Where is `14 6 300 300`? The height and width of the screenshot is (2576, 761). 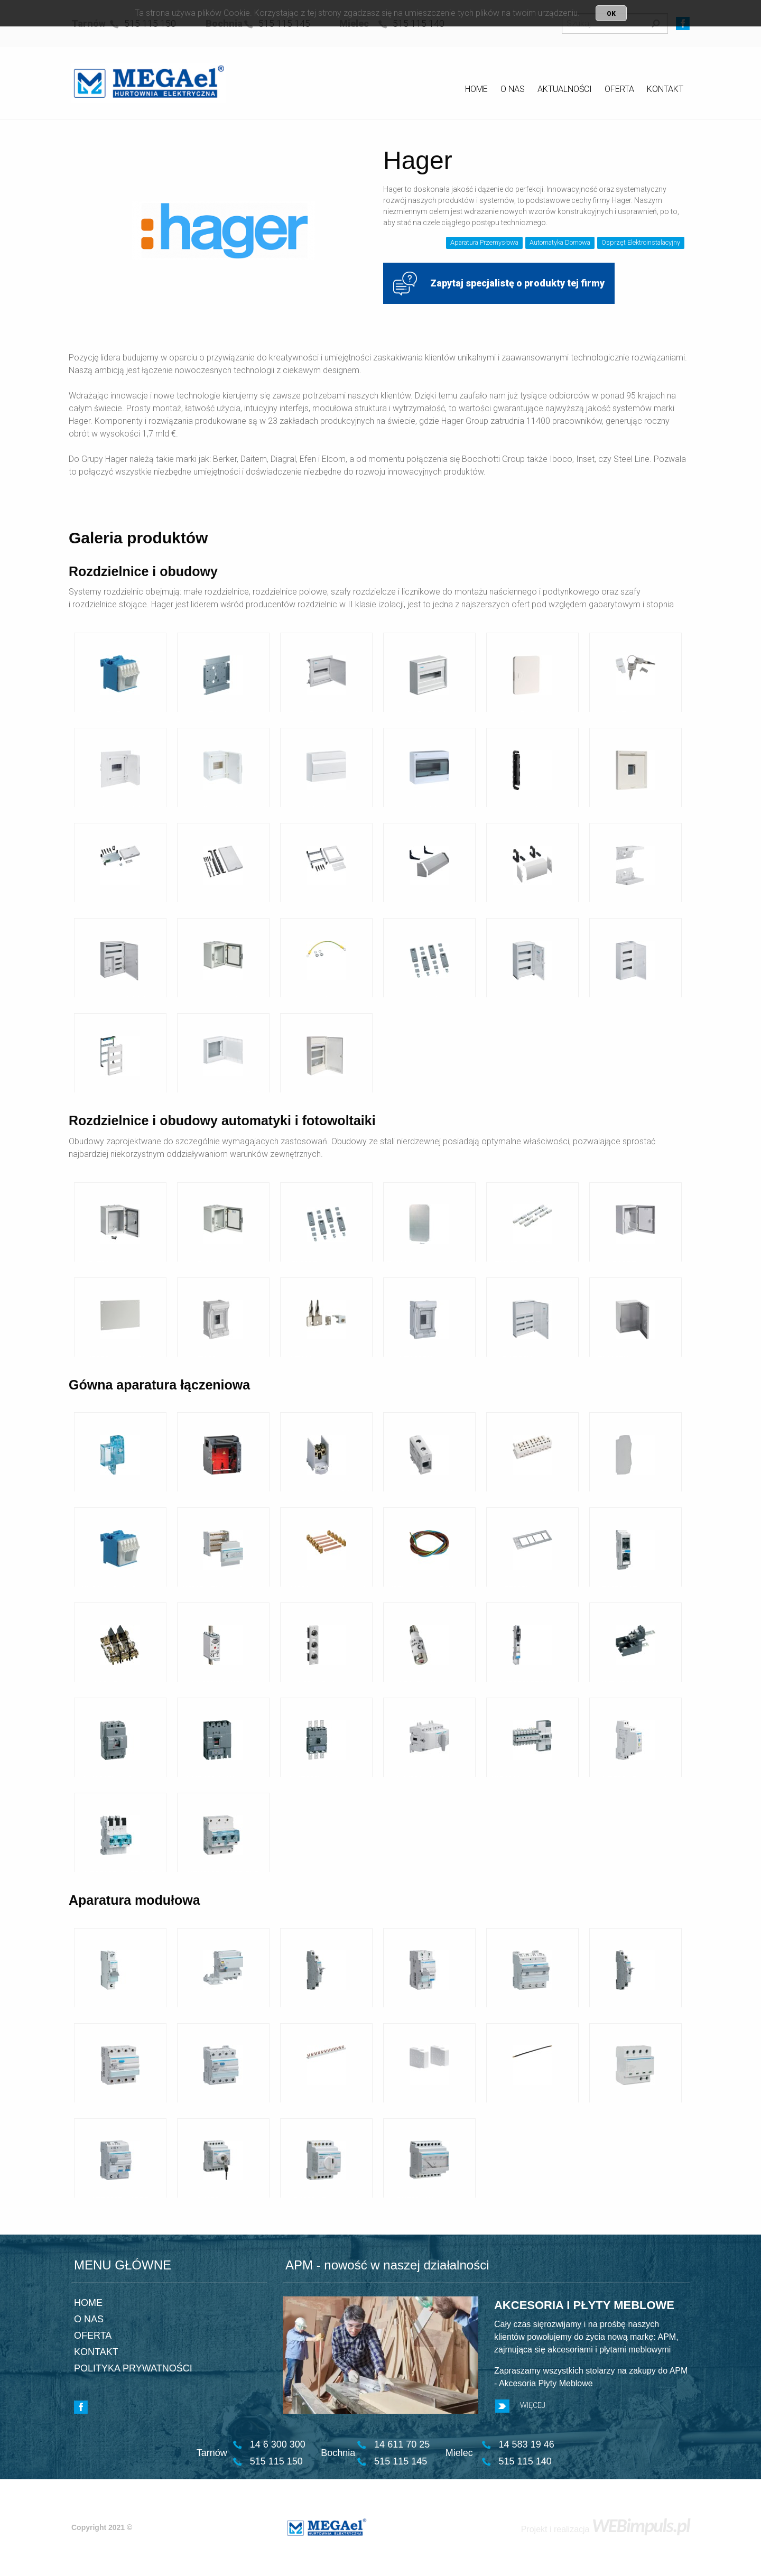
14 6 300 300 is located at coordinates (277, 2444).